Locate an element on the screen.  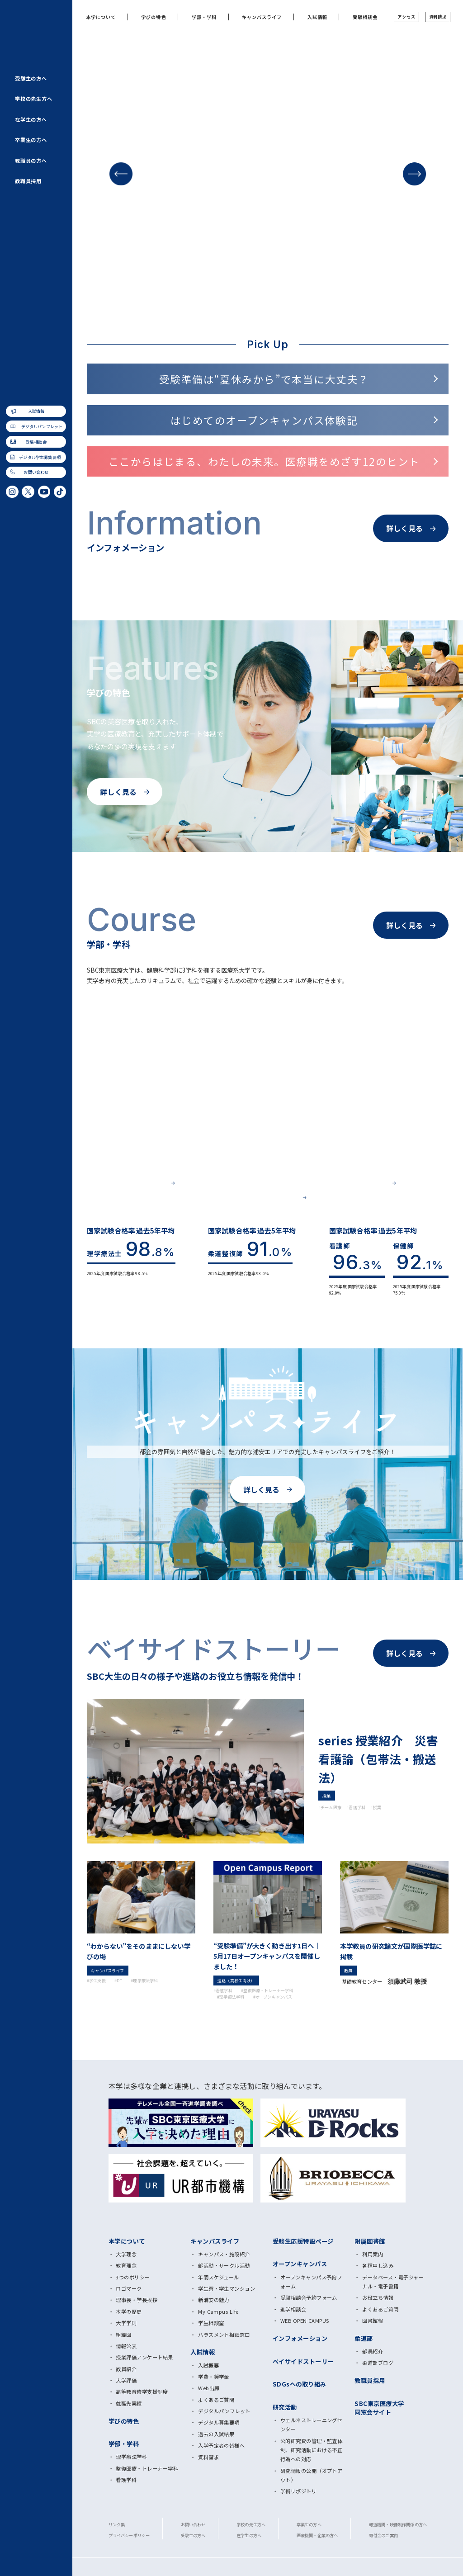
部活動・サークル活動 is located at coordinates (224, 2265).